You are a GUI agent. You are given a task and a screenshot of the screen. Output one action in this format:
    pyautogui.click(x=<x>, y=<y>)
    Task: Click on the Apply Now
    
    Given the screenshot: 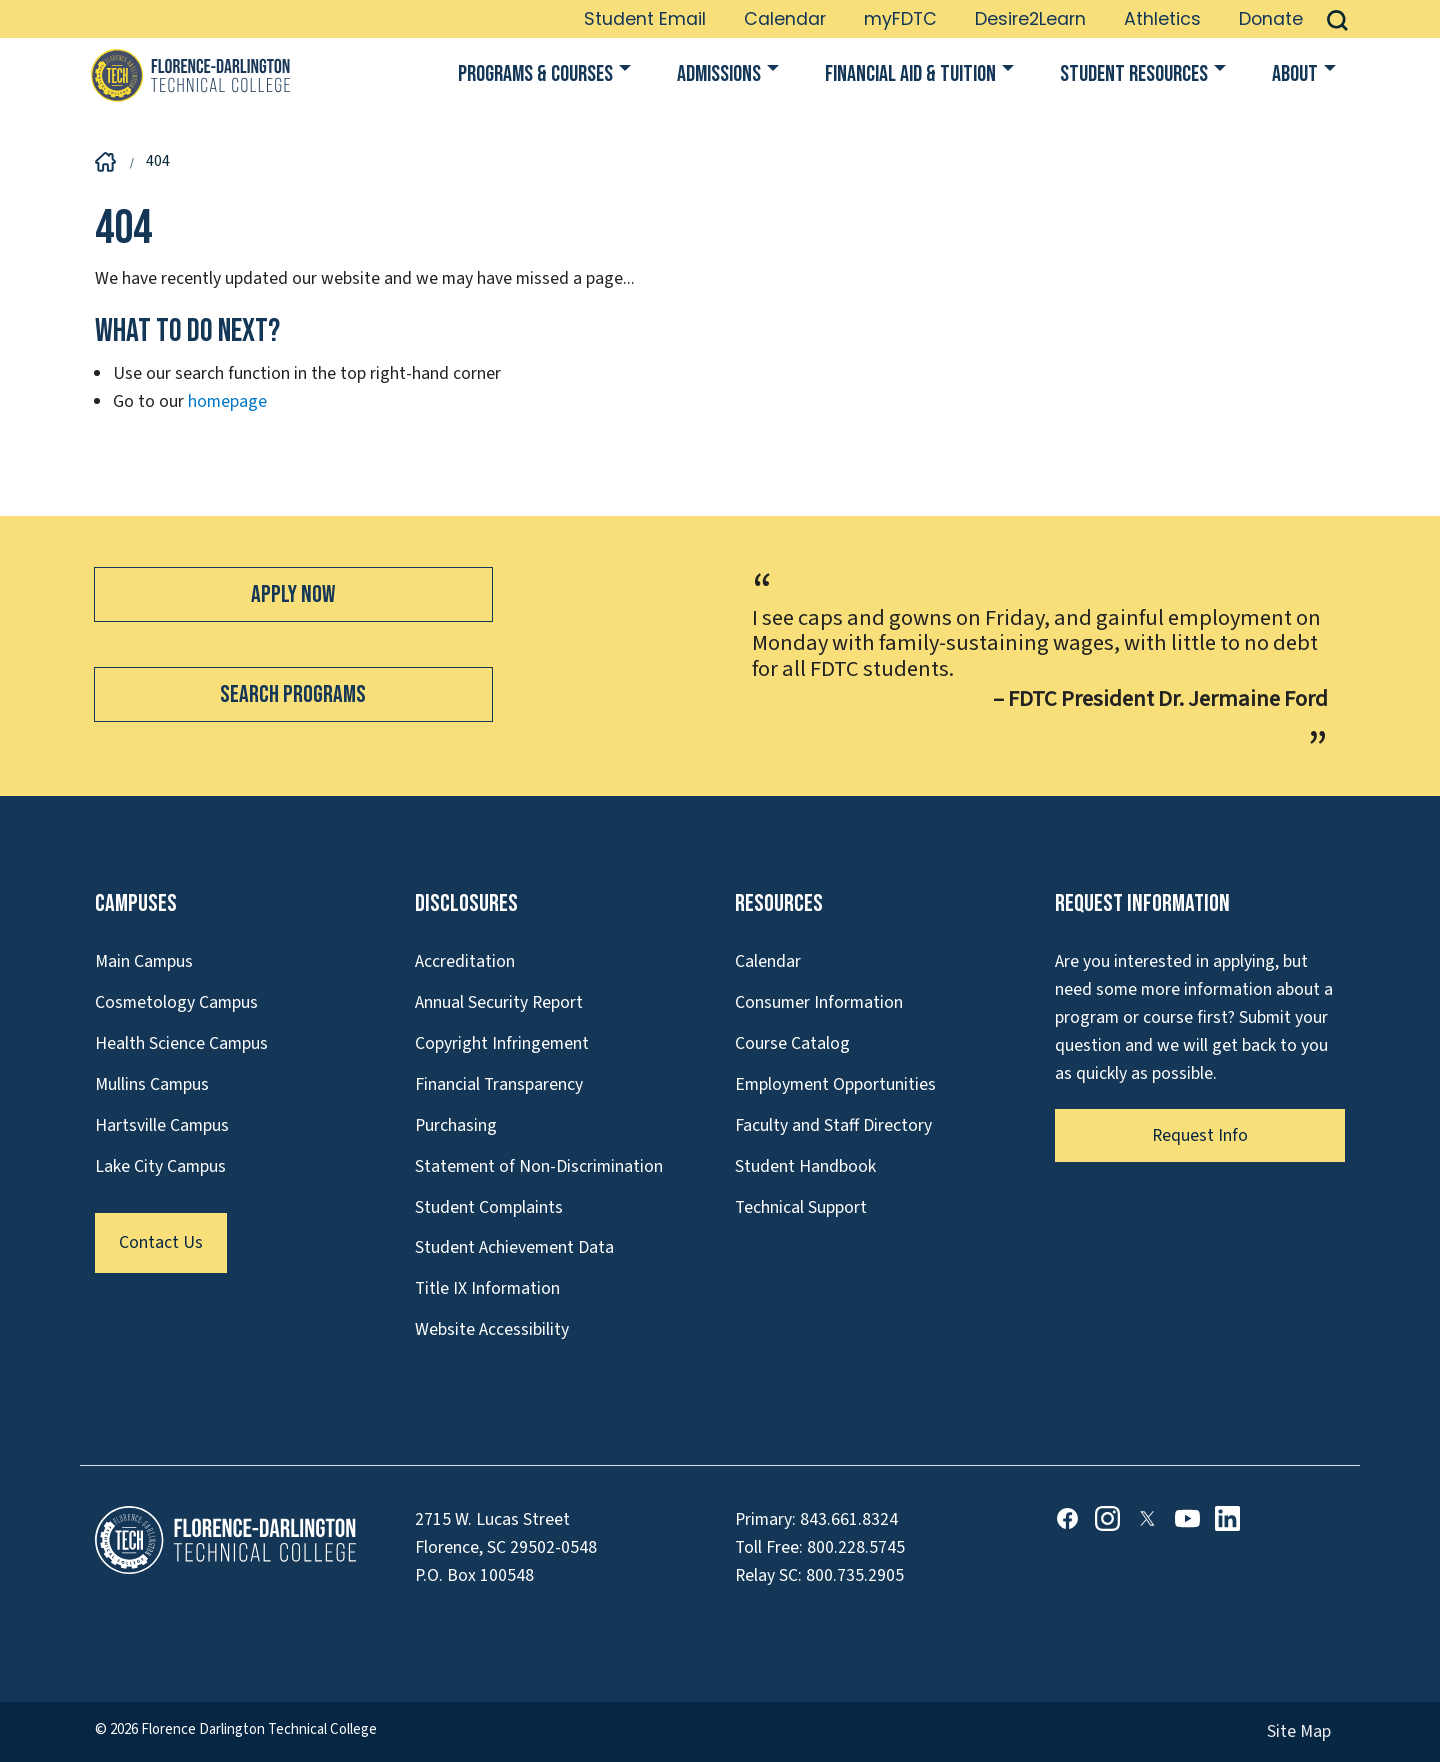 What is the action you would take?
    pyautogui.click(x=293, y=594)
    